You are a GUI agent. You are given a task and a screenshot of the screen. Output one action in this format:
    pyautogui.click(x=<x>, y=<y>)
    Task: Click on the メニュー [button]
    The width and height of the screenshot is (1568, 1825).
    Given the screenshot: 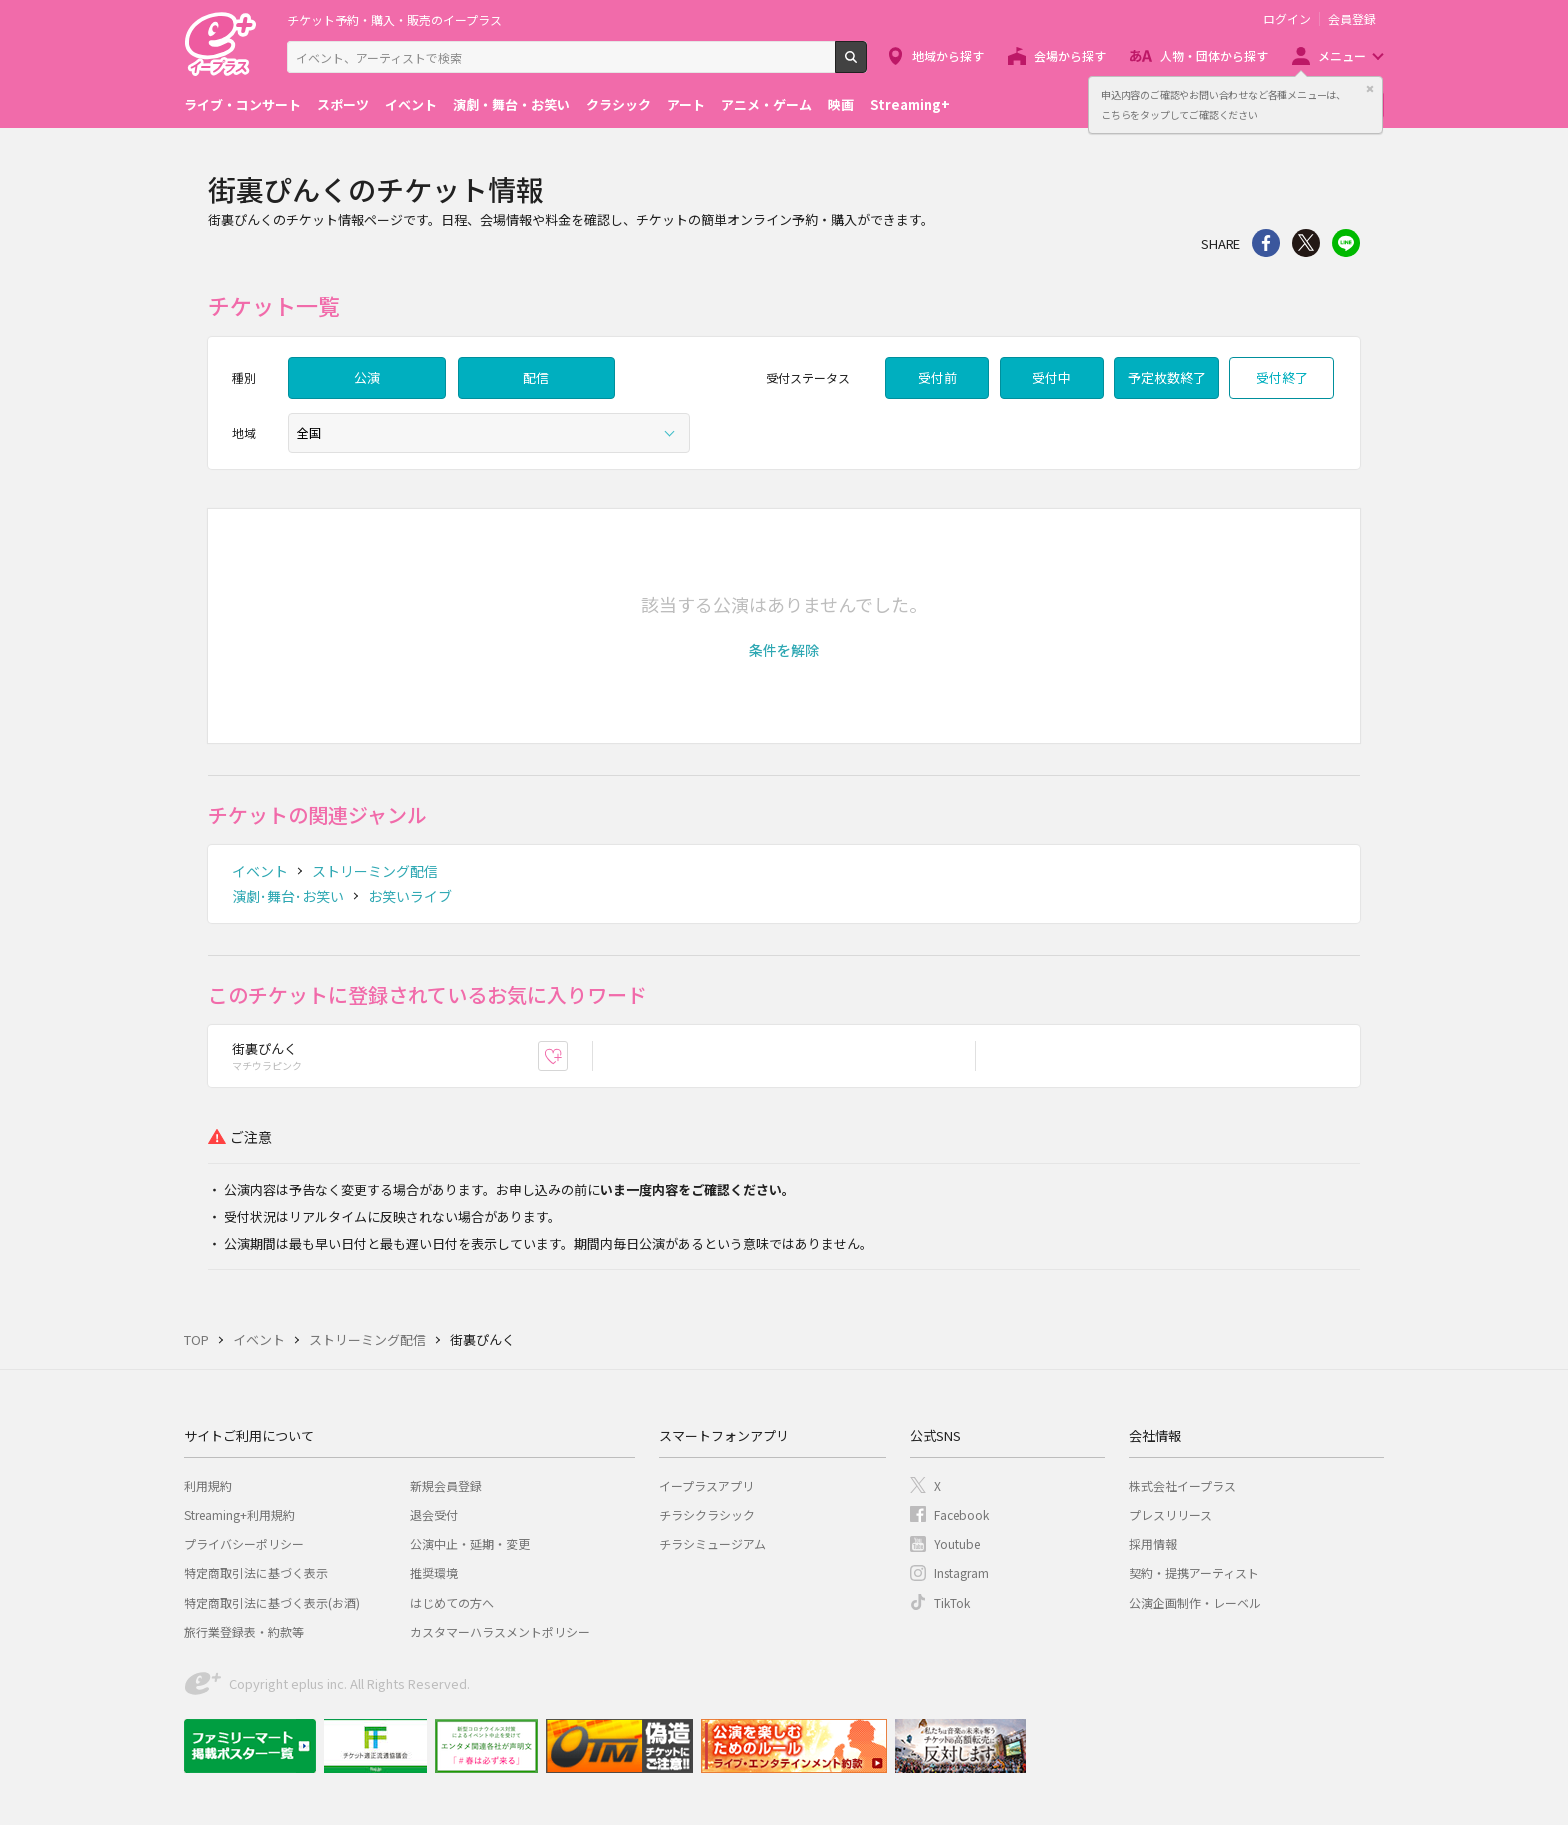 What is the action you would take?
    pyautogui.click(x=1342, y=55)
    